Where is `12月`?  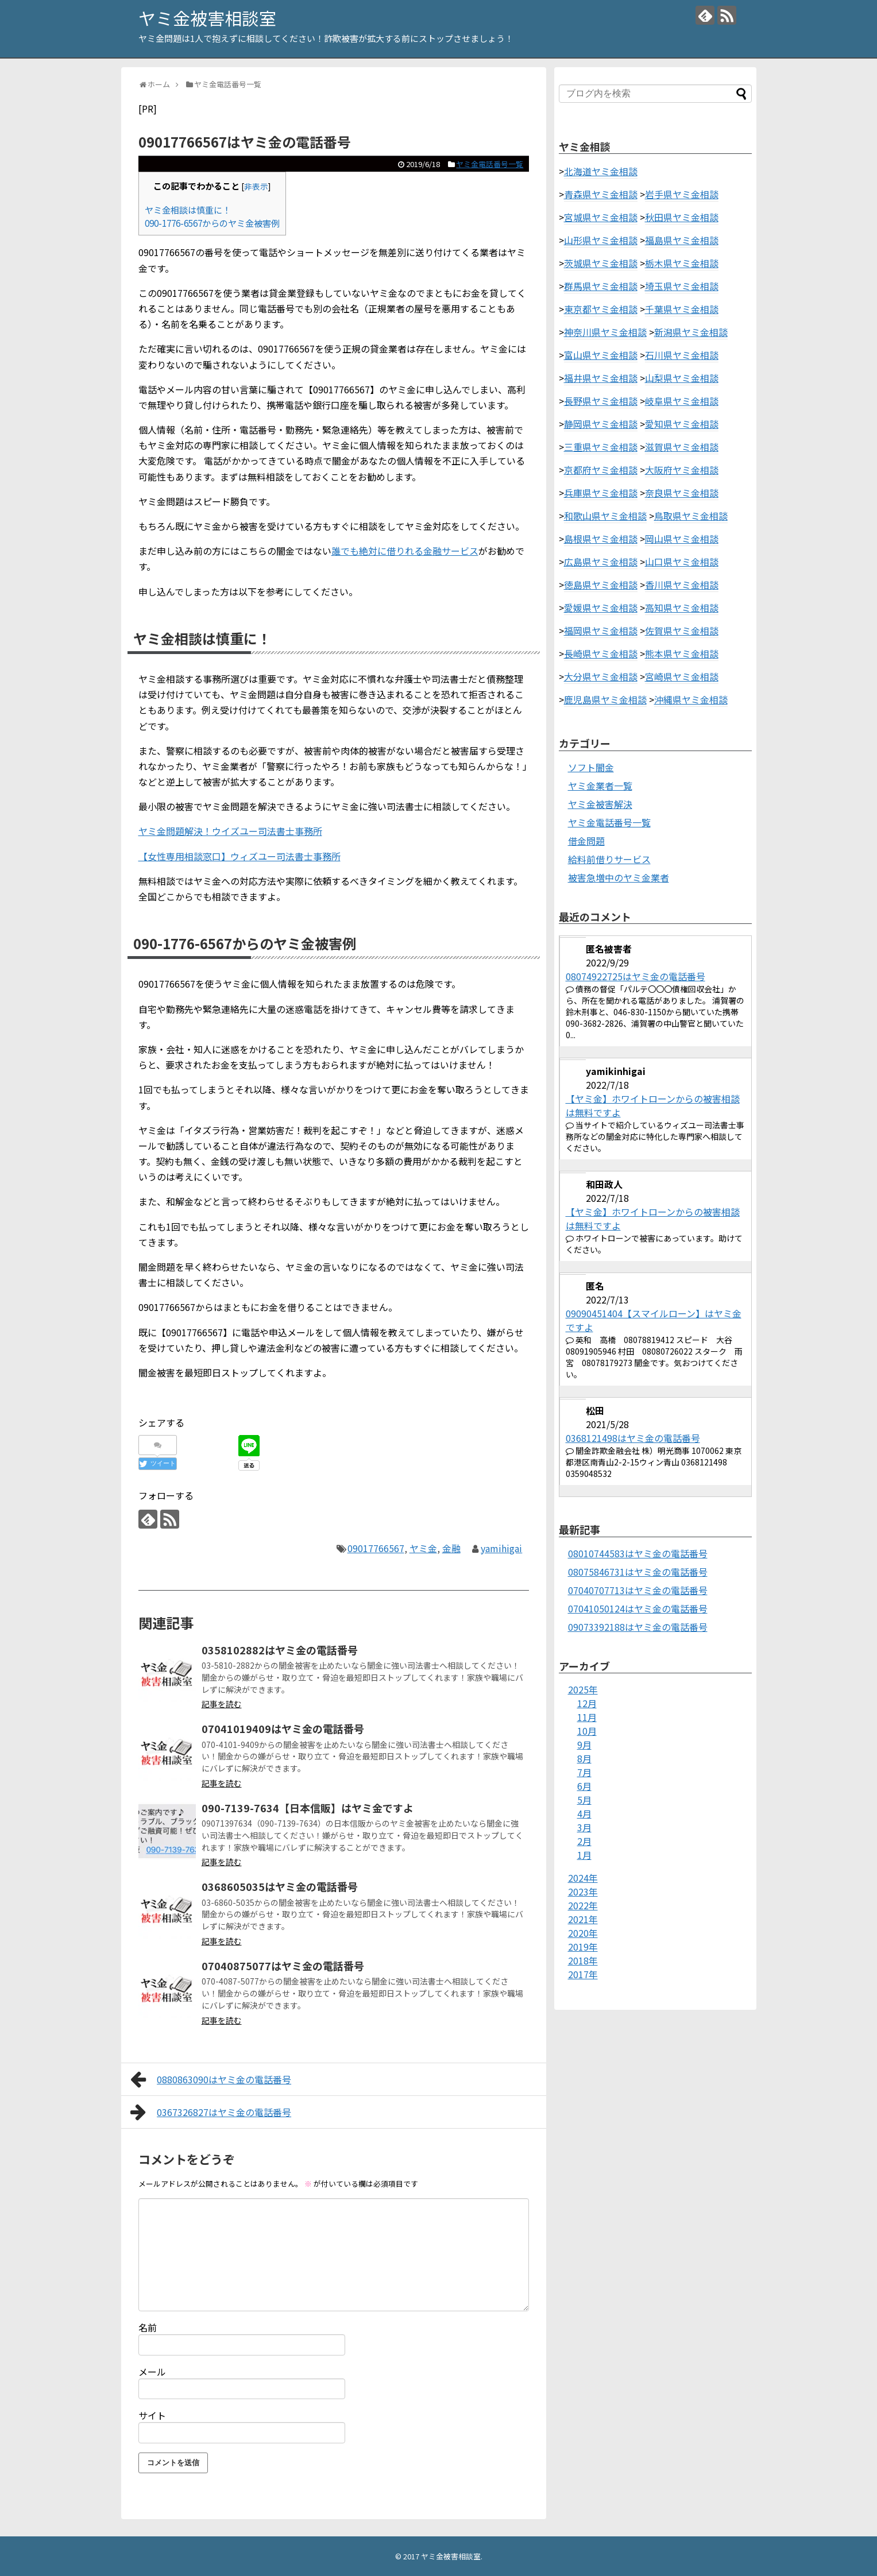 12月 is located at coordinates (587, 1703).